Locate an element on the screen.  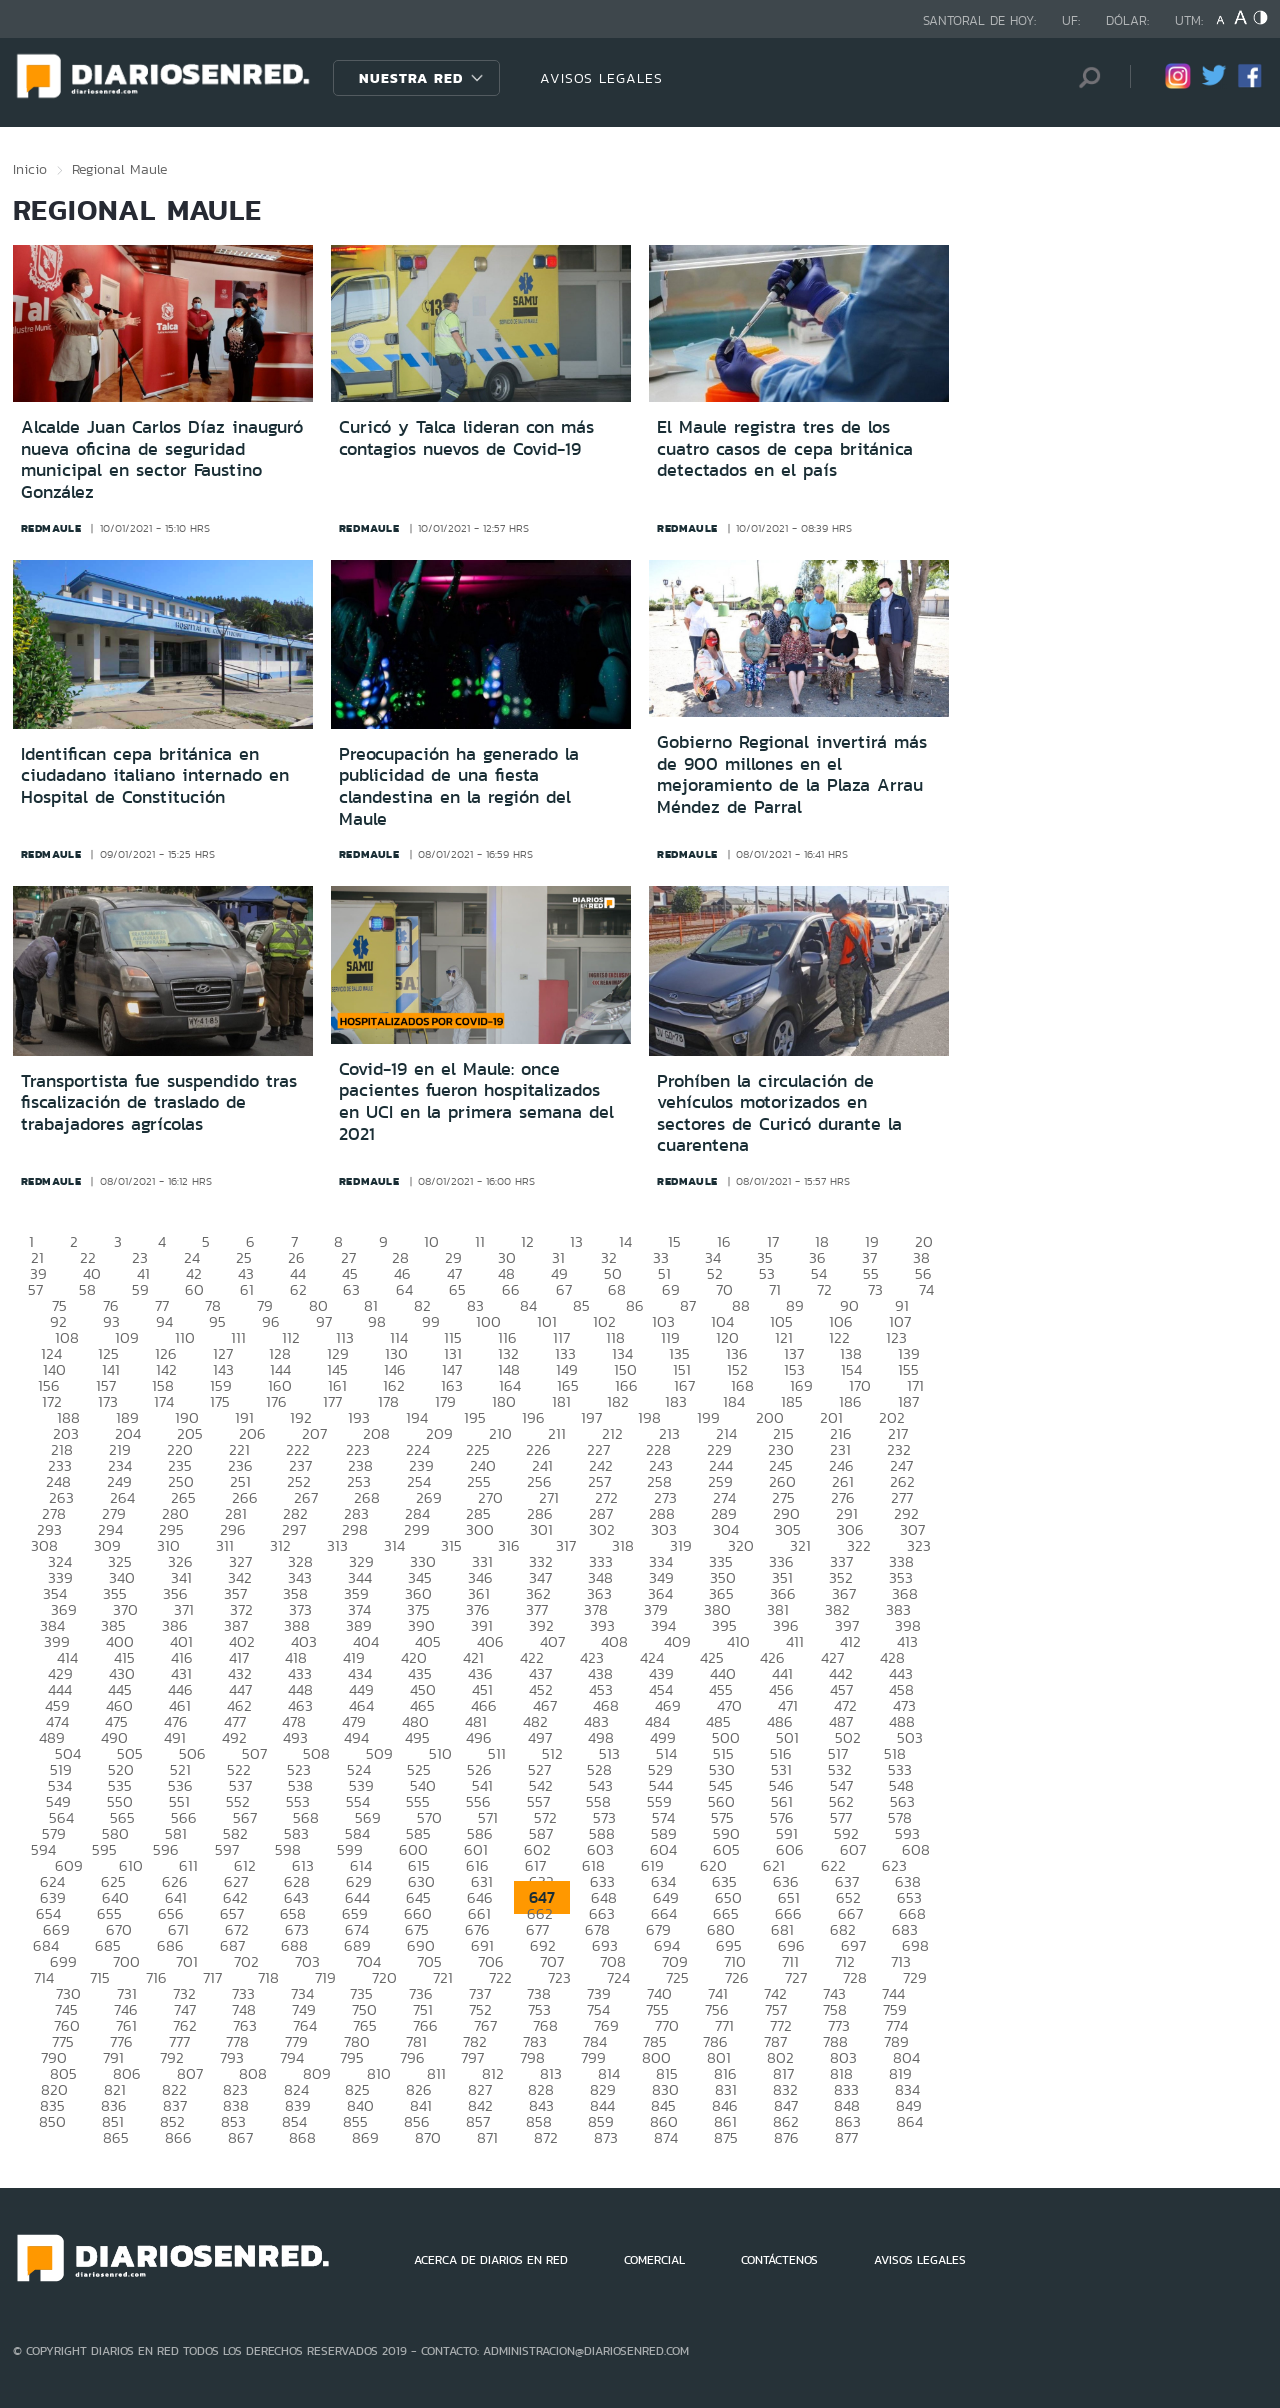
871 is located at coordinates (487, 2137).